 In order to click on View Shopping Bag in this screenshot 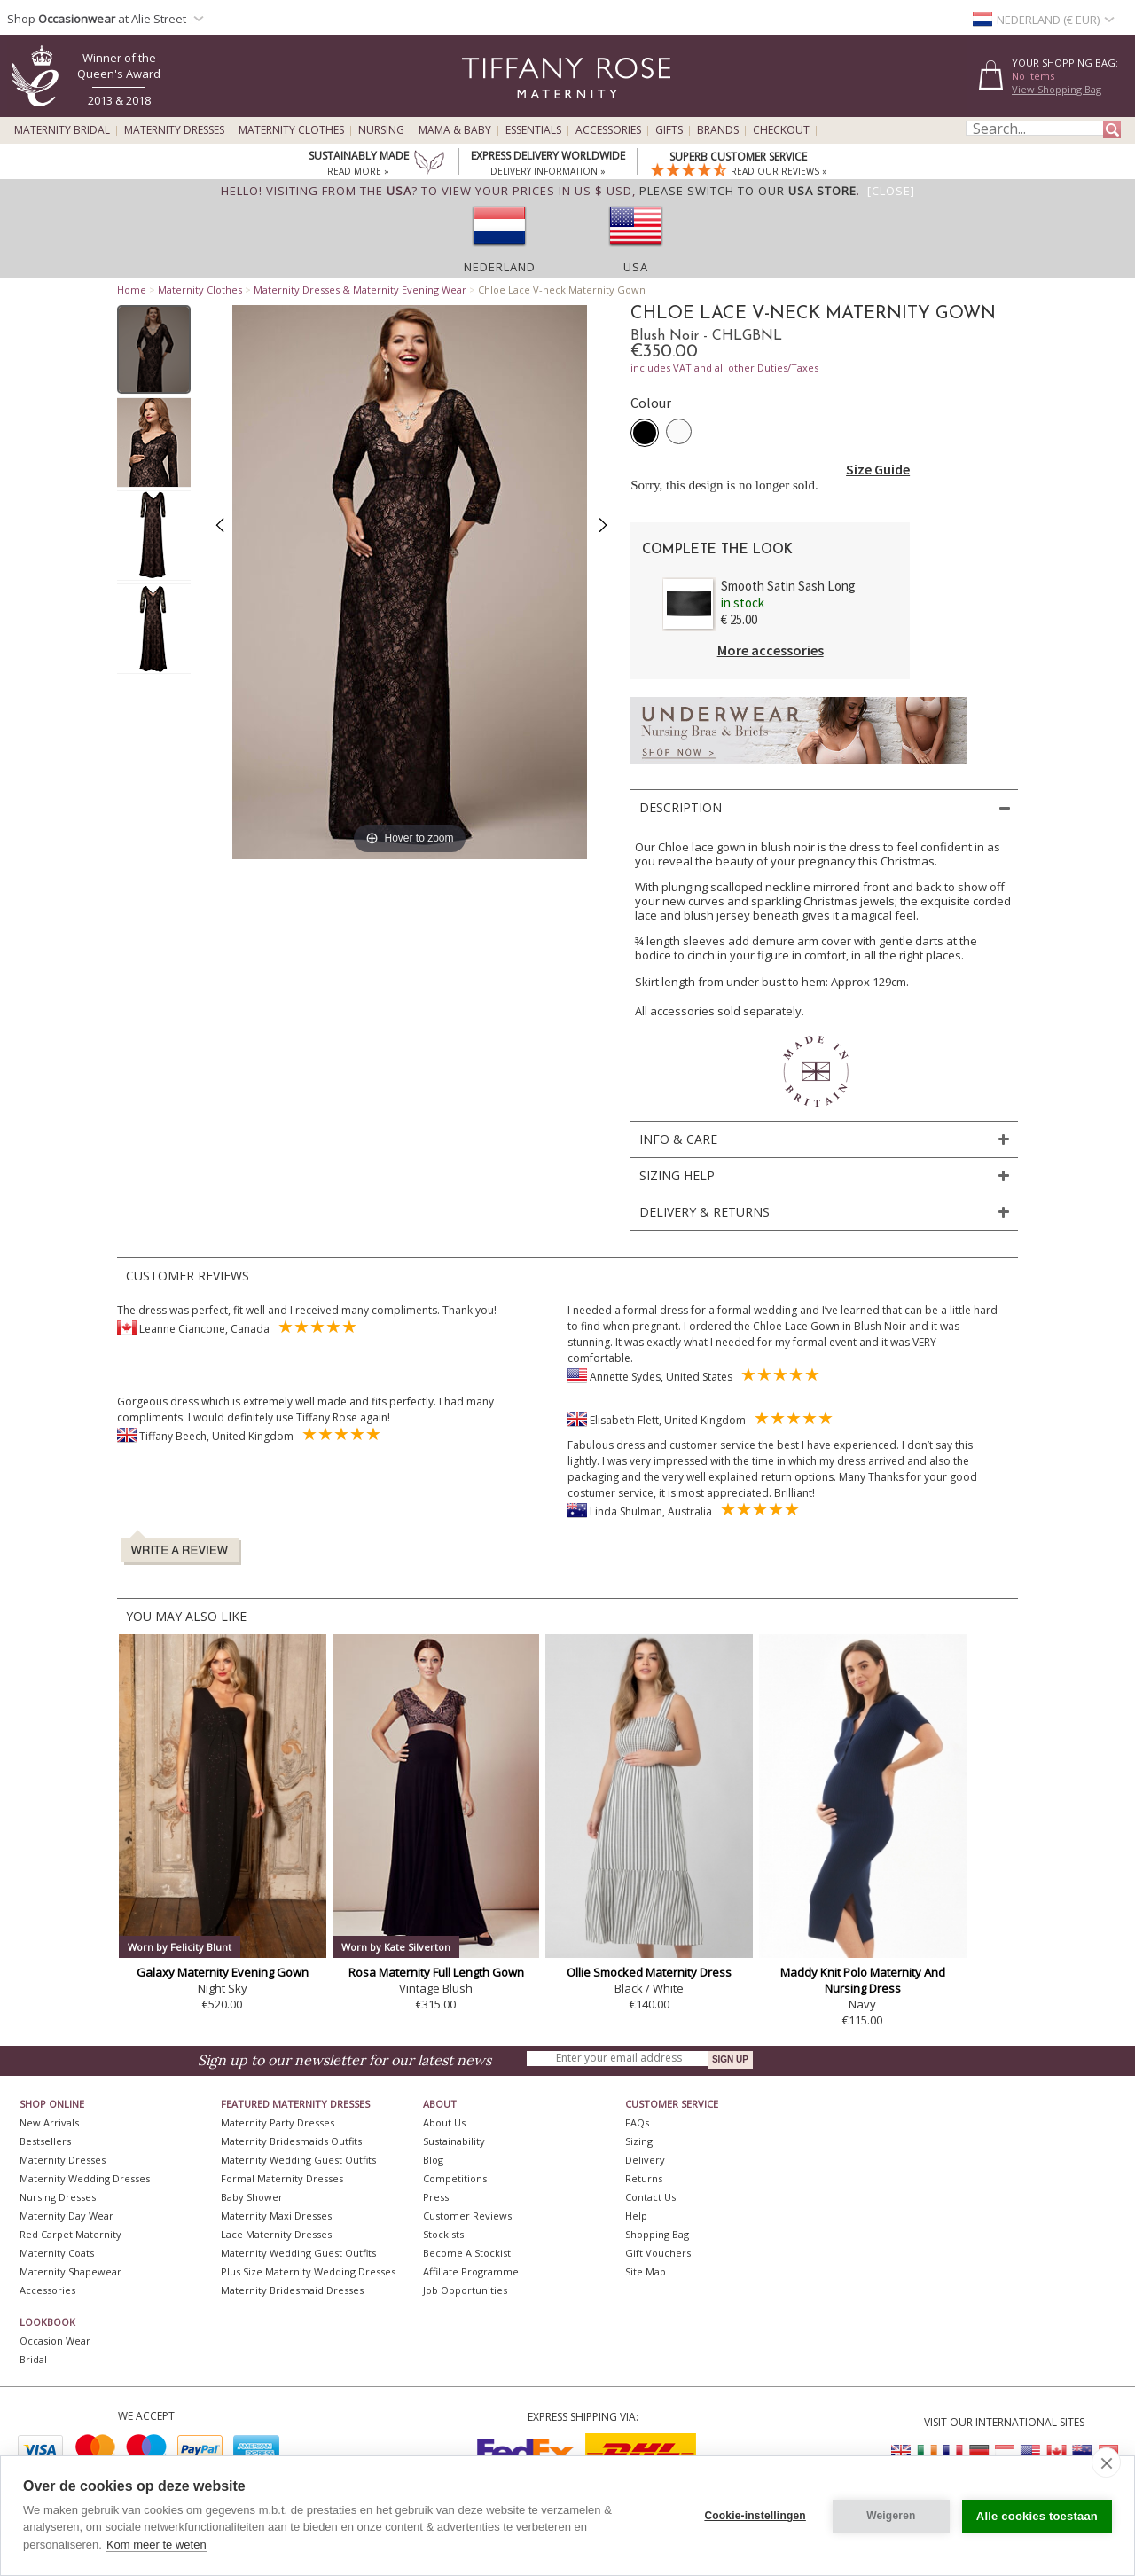, I will do `click(1056, 89)`.